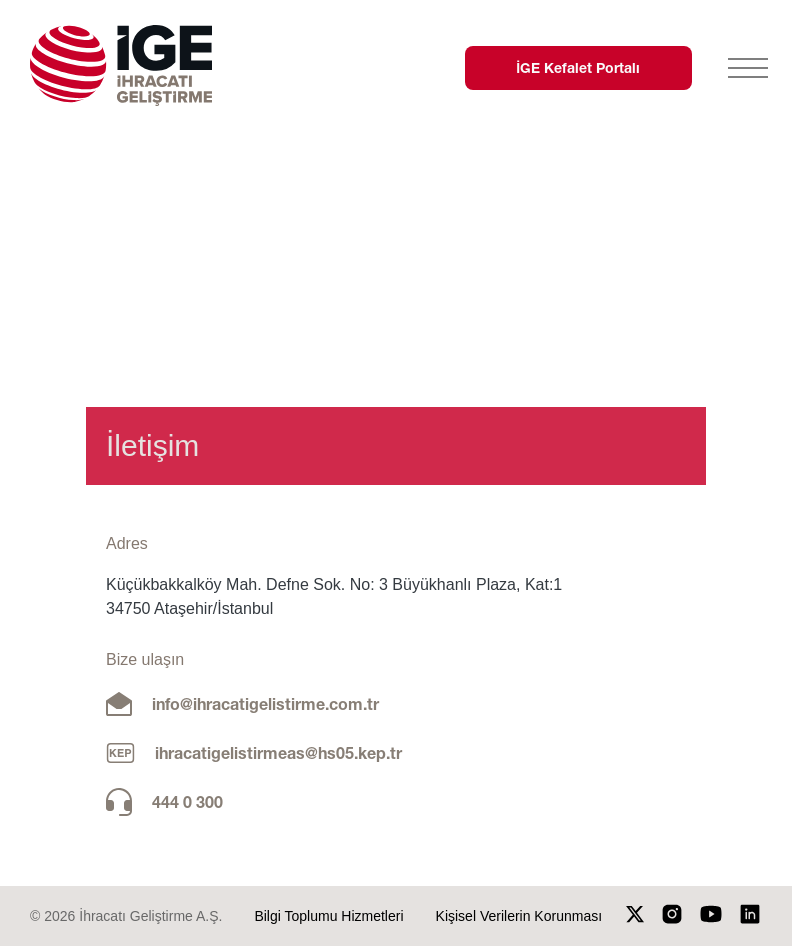 The image size is (792, 946). I want to click on Kişisel Verilerin Korunması, so click(519, 916).